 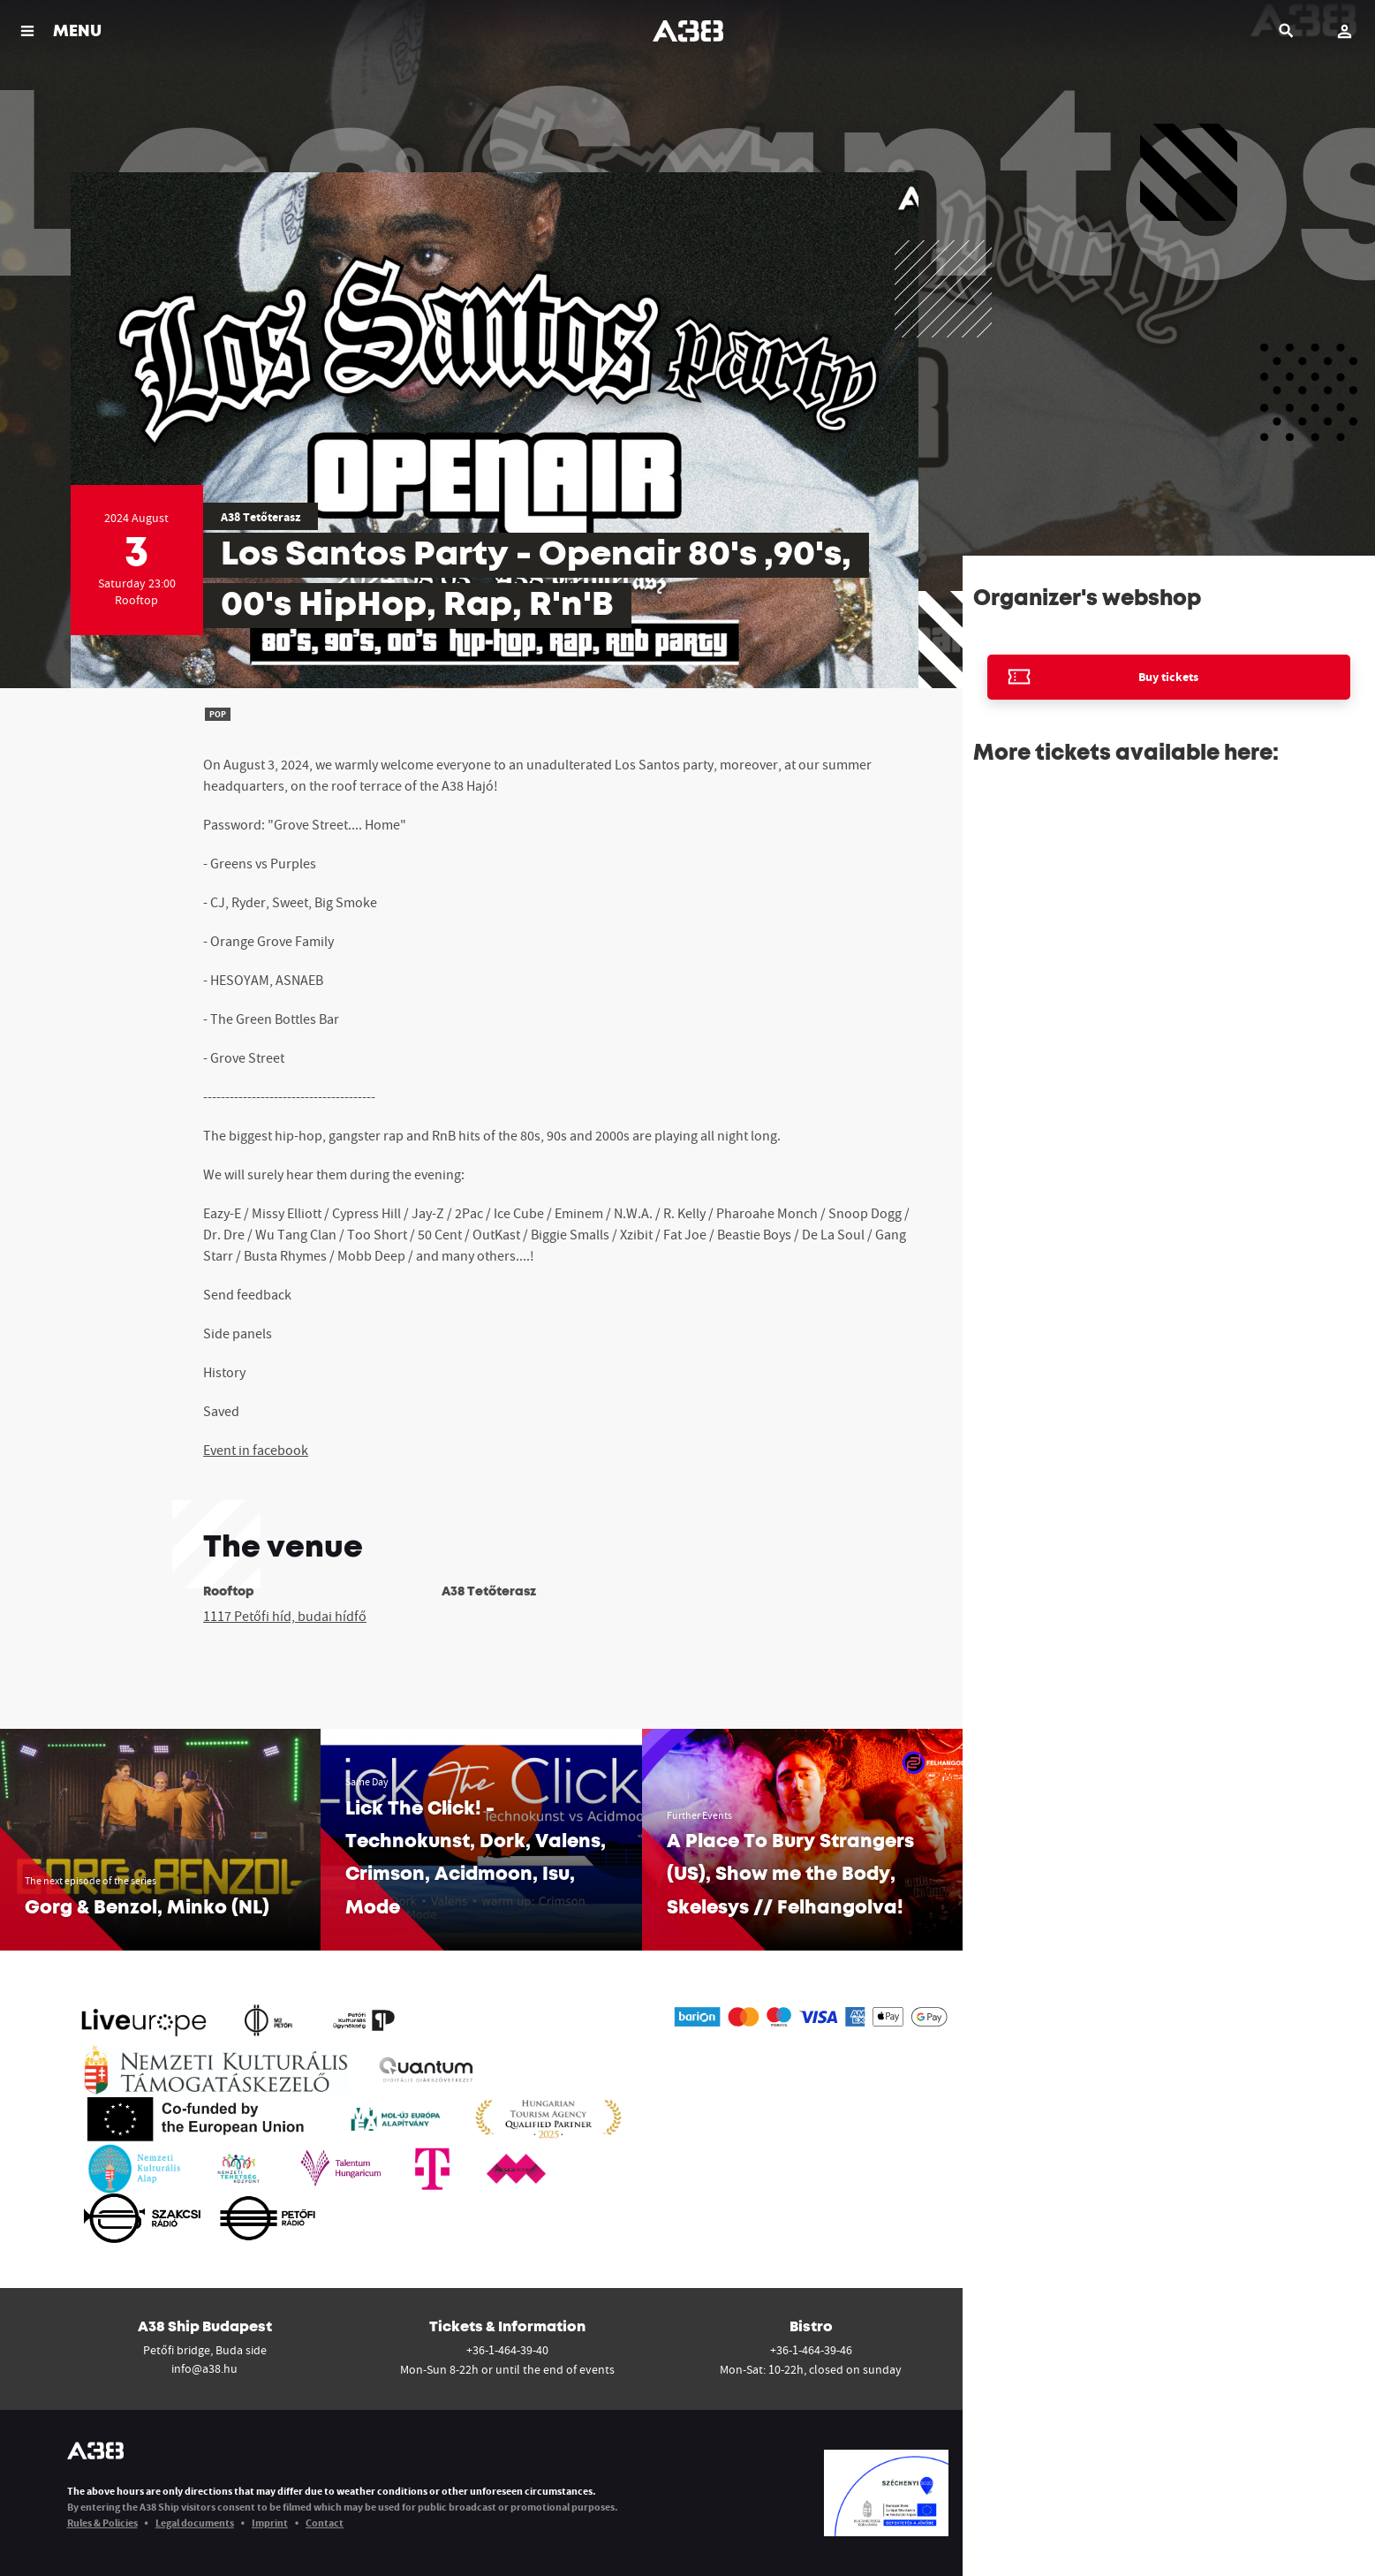 What do you see at coordinates (204, 2368) in the screenshot?
I see `info@a38.hu` at bounding box center [204, 2368].